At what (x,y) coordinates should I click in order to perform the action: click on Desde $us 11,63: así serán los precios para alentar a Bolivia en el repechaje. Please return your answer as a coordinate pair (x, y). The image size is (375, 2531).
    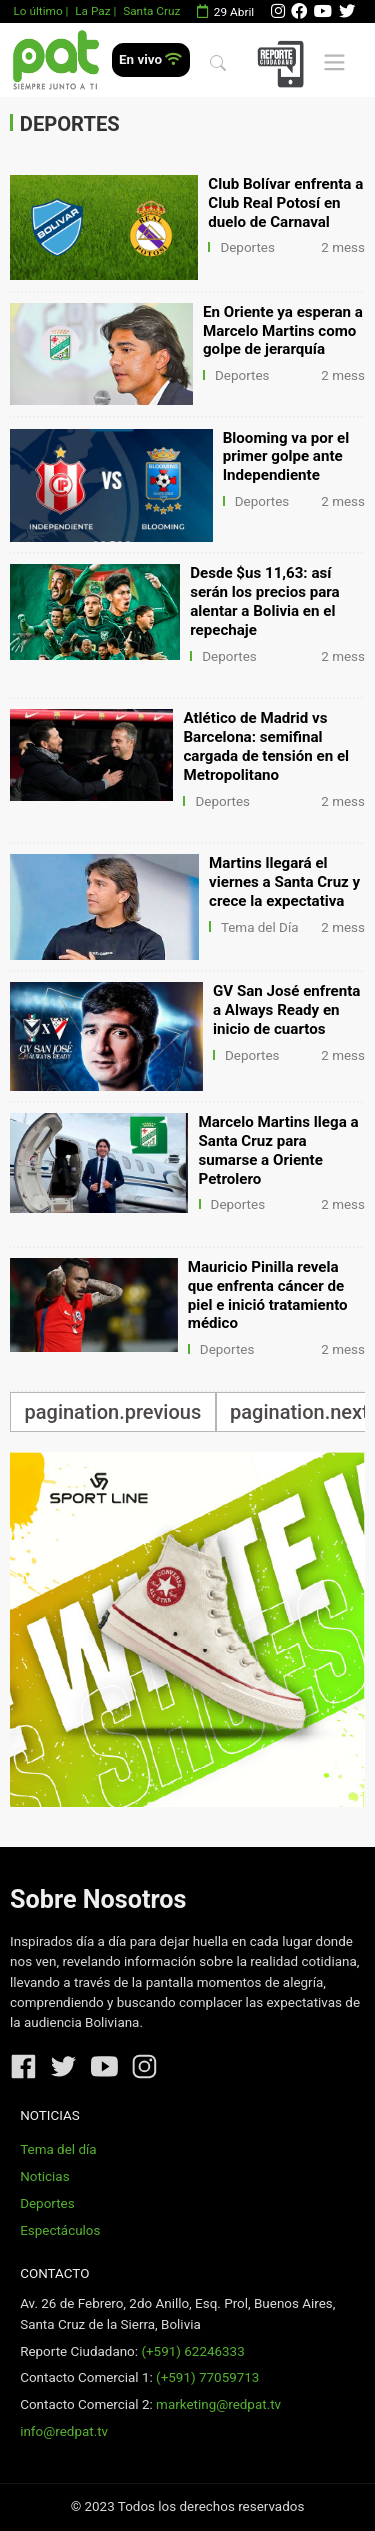
    Looking at the image, I should click on (265, 601).